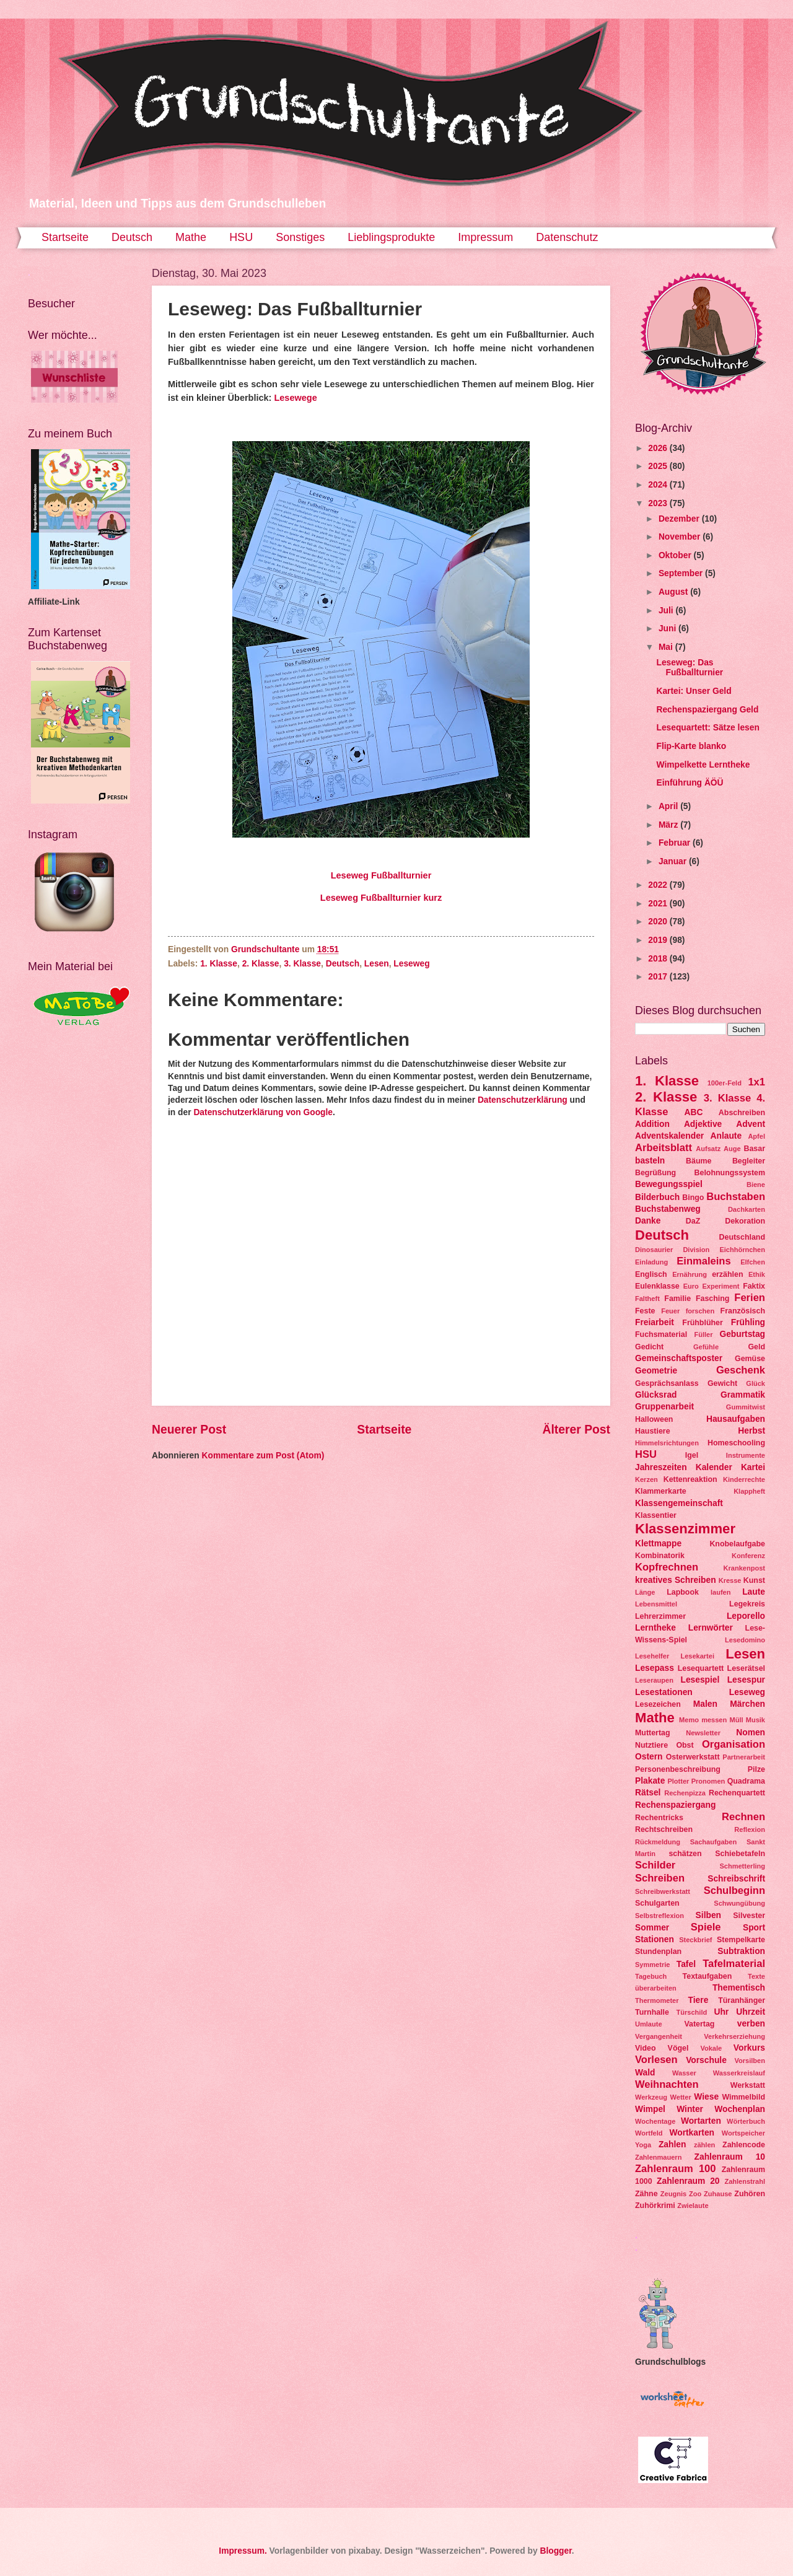  I want to click on Begrüßung, so click(655, 1172).